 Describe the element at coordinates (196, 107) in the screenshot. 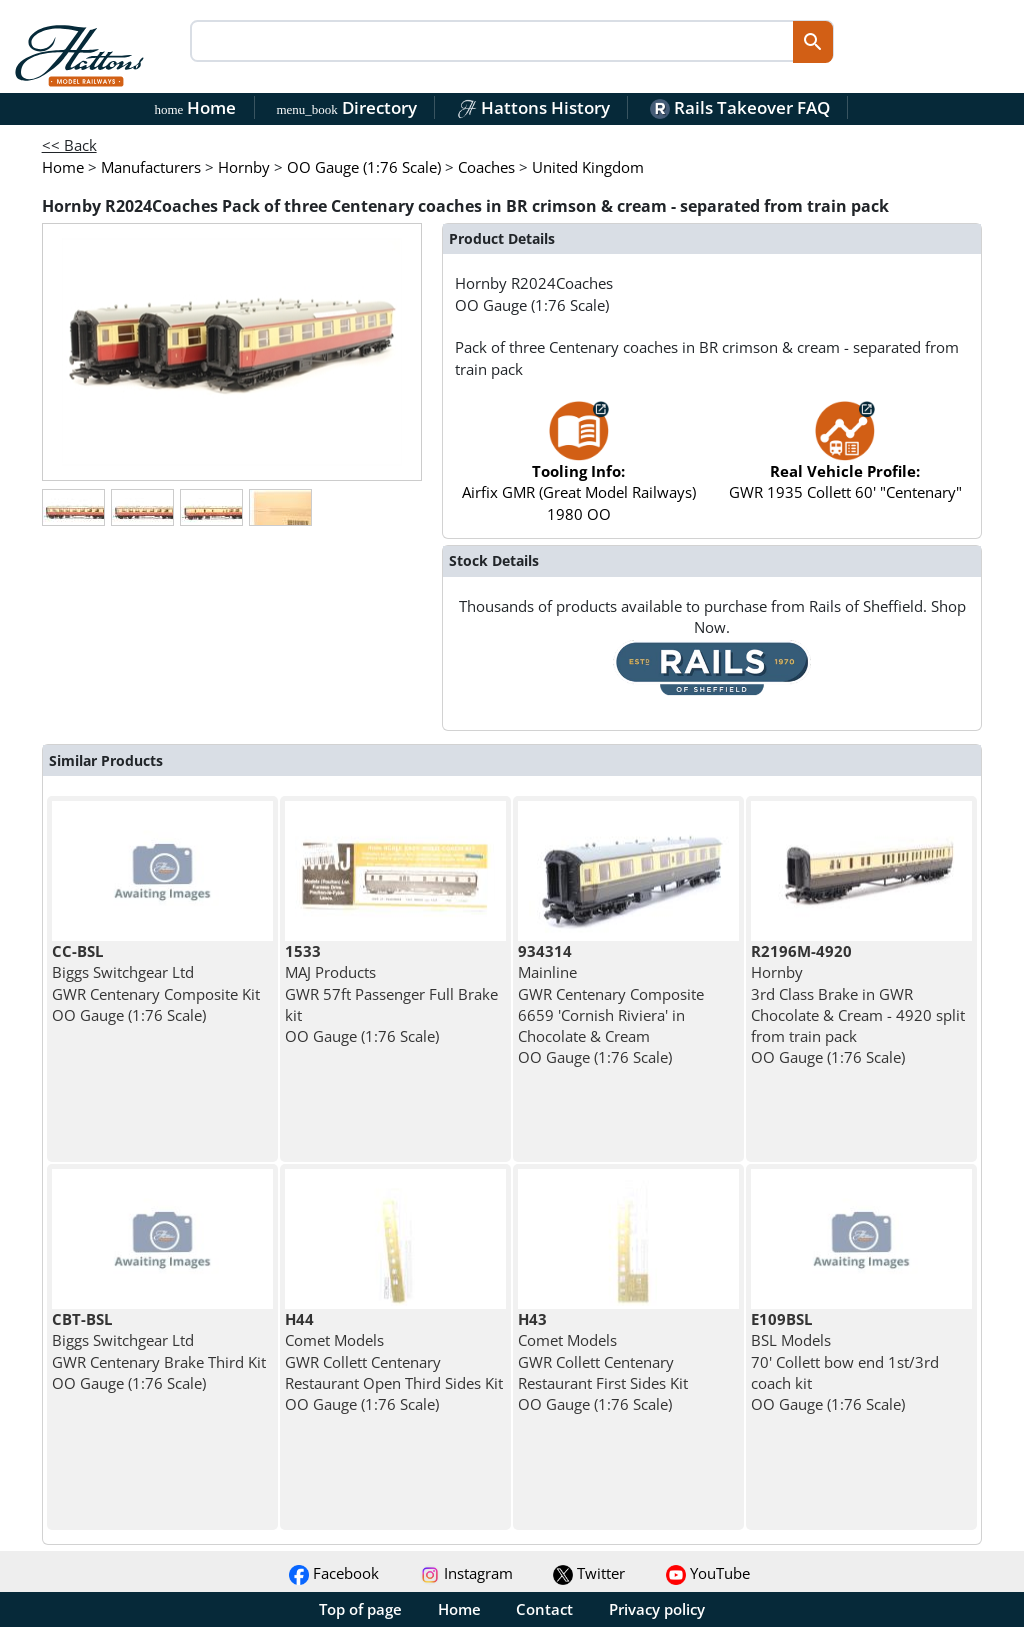

I see `Home` at that location.